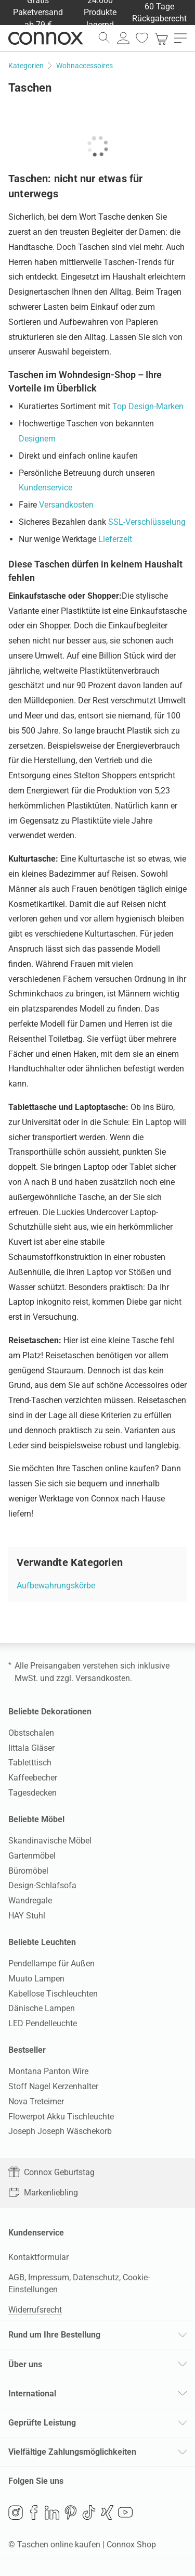 Image resolution: width=195 pixels, height=2576 pixels. Describe the element at coordinates (161, 38) in the screenshot. I see `[link]` at that location.